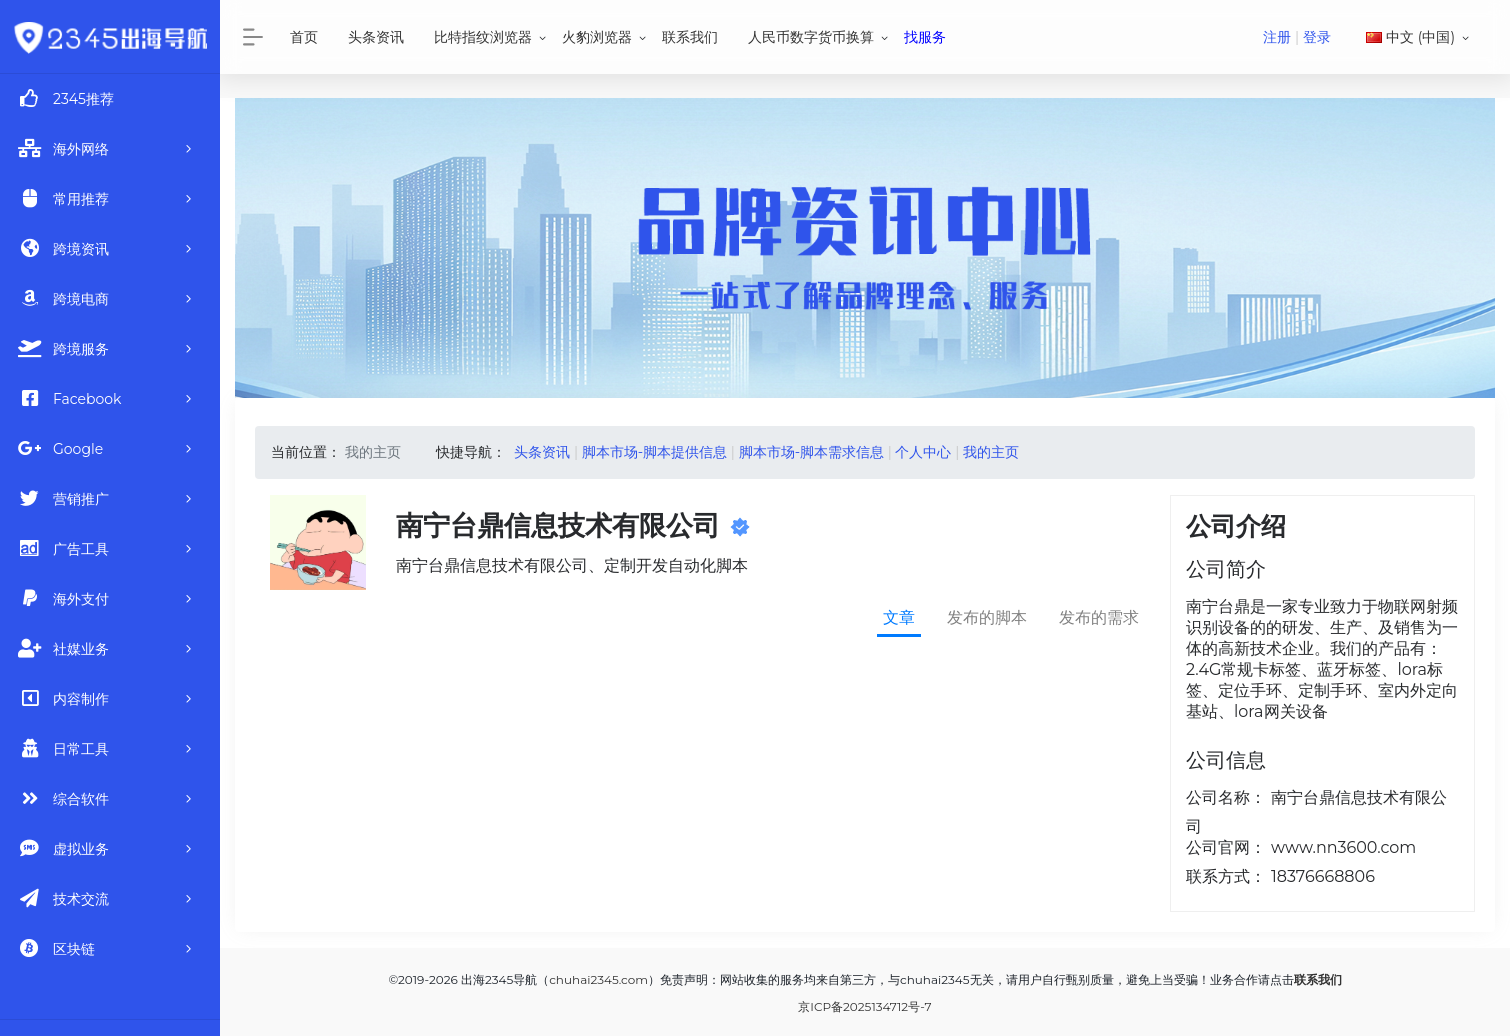 This screenshot has width=1510, height=1036. I want to click on 联系我们, so click(690, 37).